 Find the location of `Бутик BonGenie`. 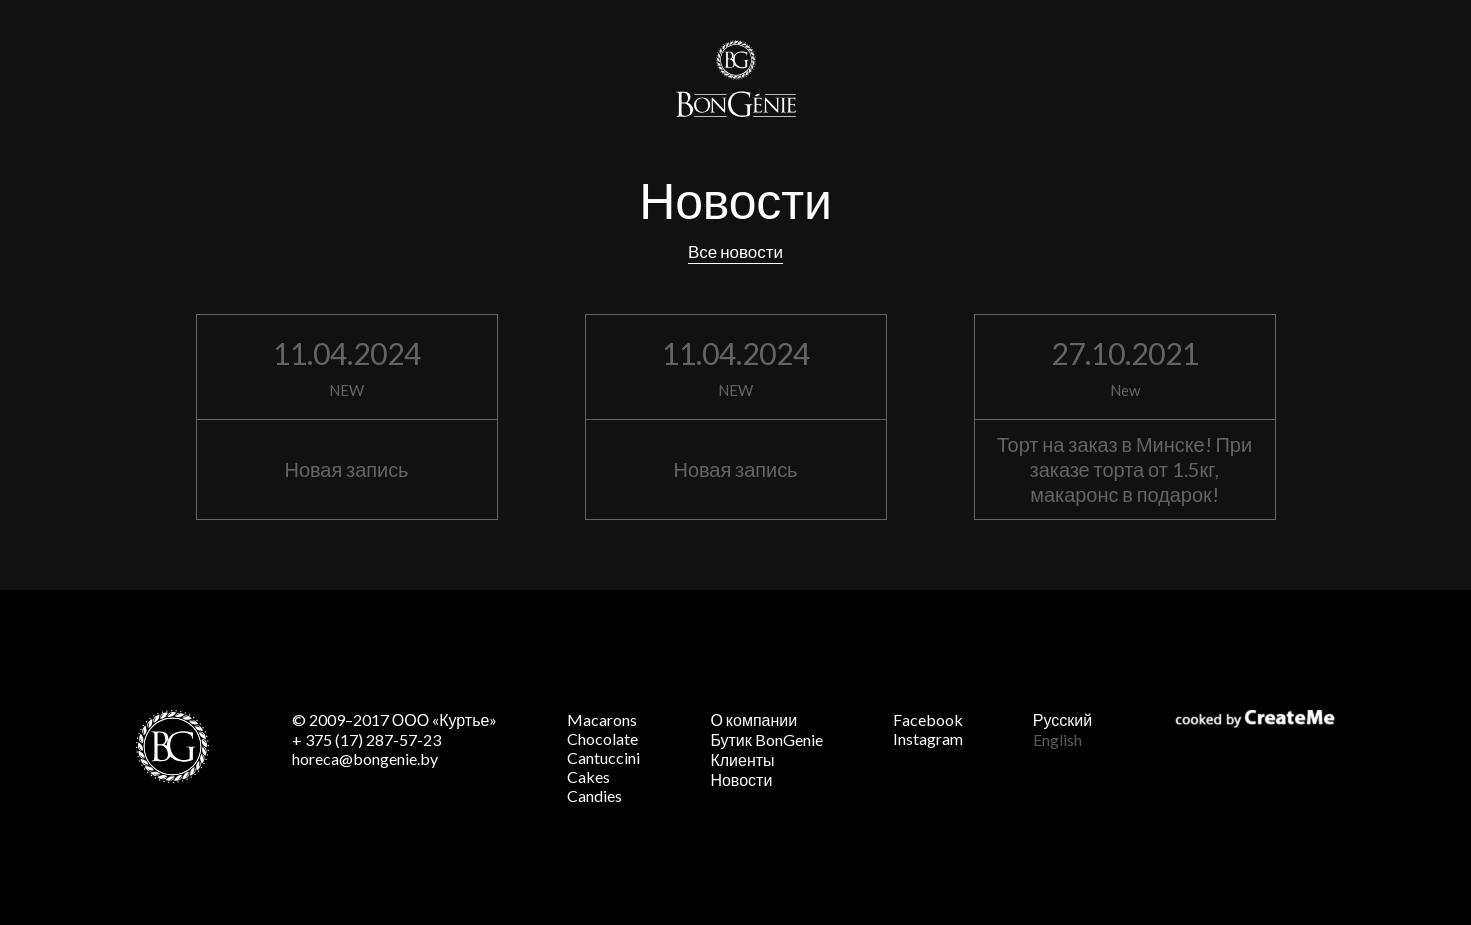

Бутик BonGenie is located at coordinates (766, 739).